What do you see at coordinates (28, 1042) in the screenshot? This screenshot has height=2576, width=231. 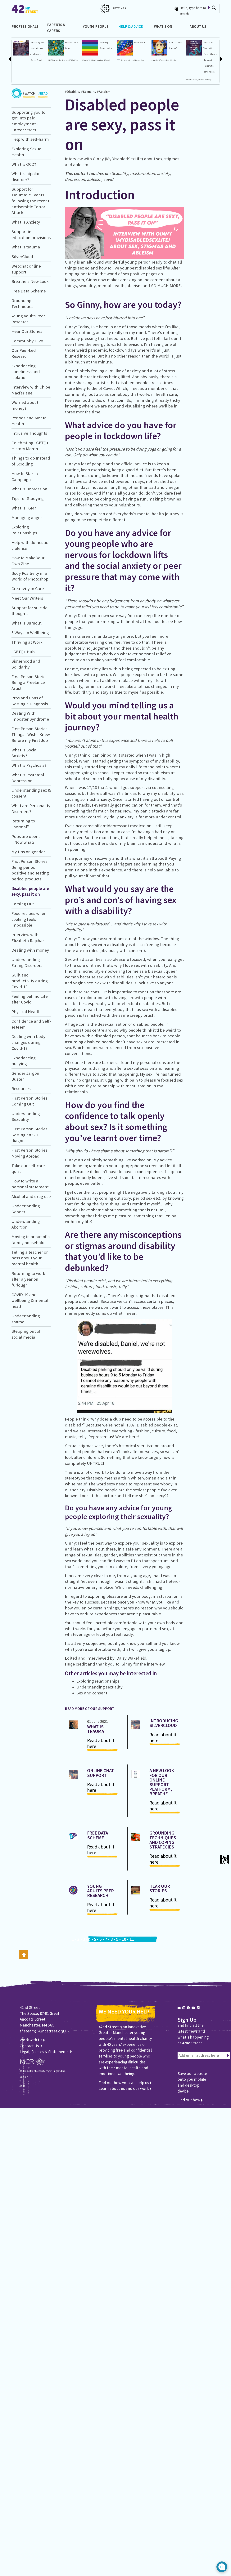 I see `Dealing with body changes during Covid-19` at bounding box center [28, 1042].